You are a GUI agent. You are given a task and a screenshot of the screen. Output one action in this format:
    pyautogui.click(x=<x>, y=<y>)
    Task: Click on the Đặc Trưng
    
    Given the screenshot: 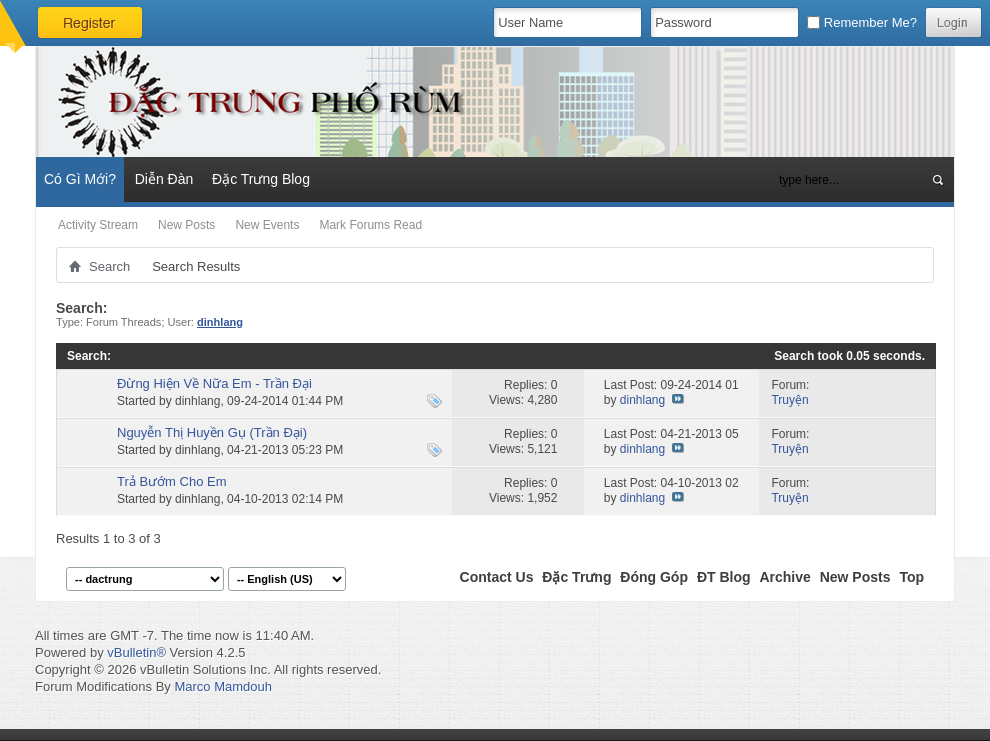 What is the action you would take?
    pyautogui.click(x=576, y=577)
    